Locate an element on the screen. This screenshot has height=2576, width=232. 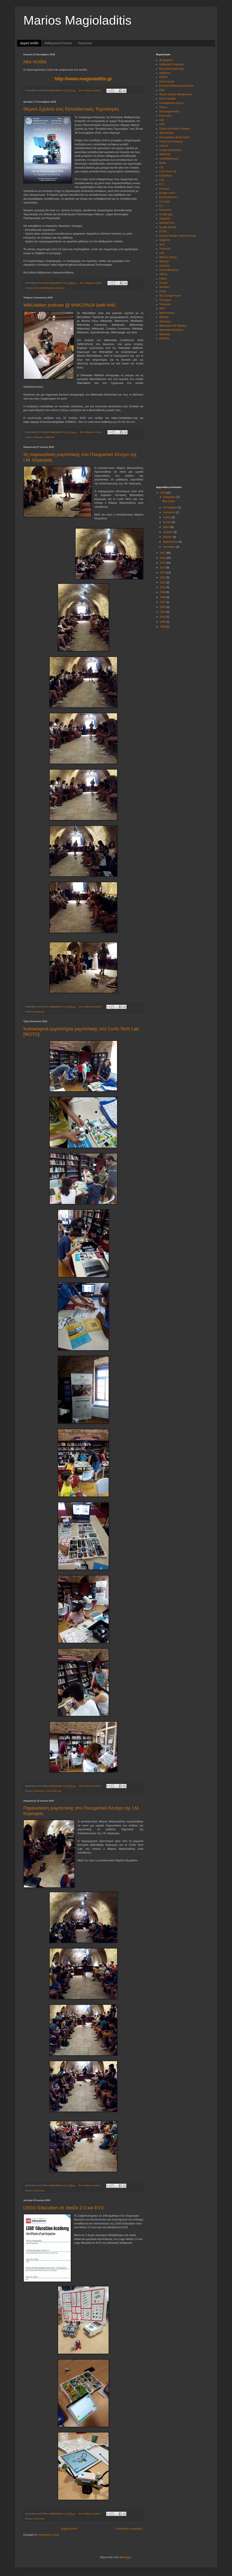
2002 is located at coordinates (163, 616).